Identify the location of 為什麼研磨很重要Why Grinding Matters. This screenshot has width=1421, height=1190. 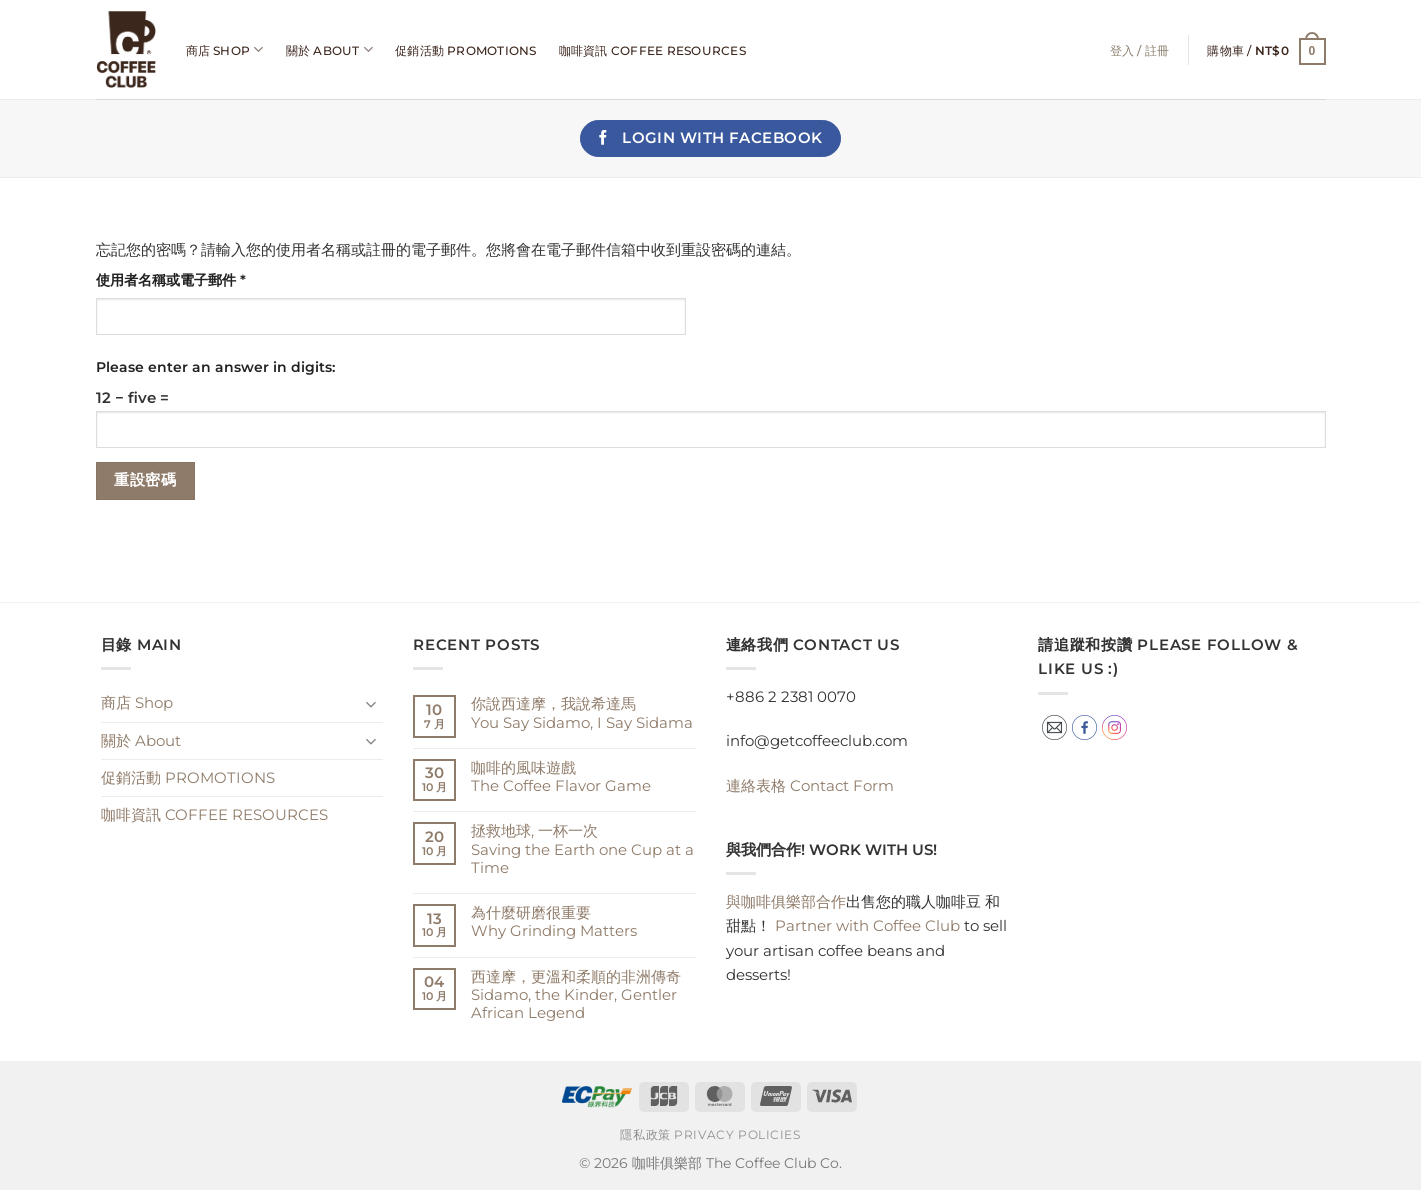
(554, 922).